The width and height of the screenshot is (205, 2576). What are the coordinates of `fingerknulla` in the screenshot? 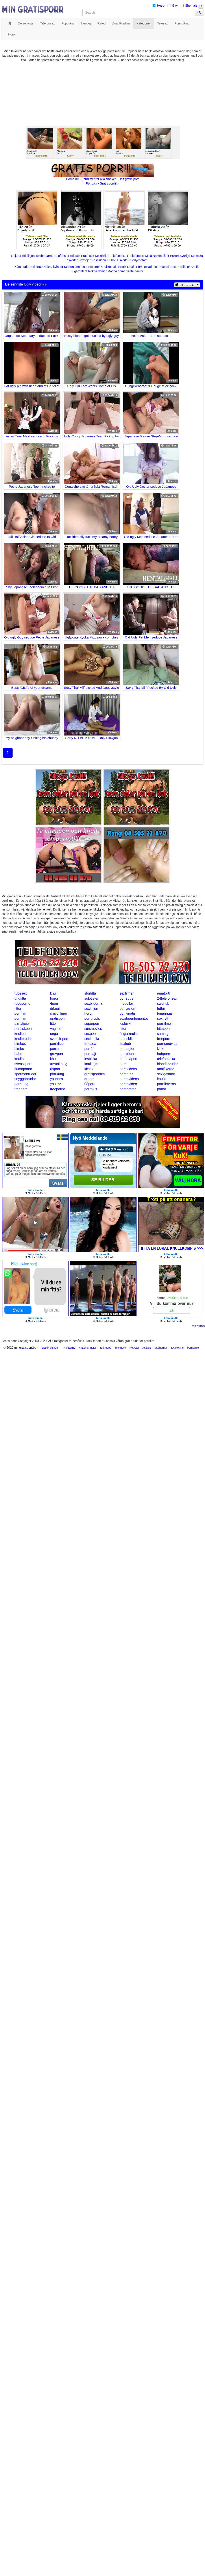 It's located at (129, 1034).